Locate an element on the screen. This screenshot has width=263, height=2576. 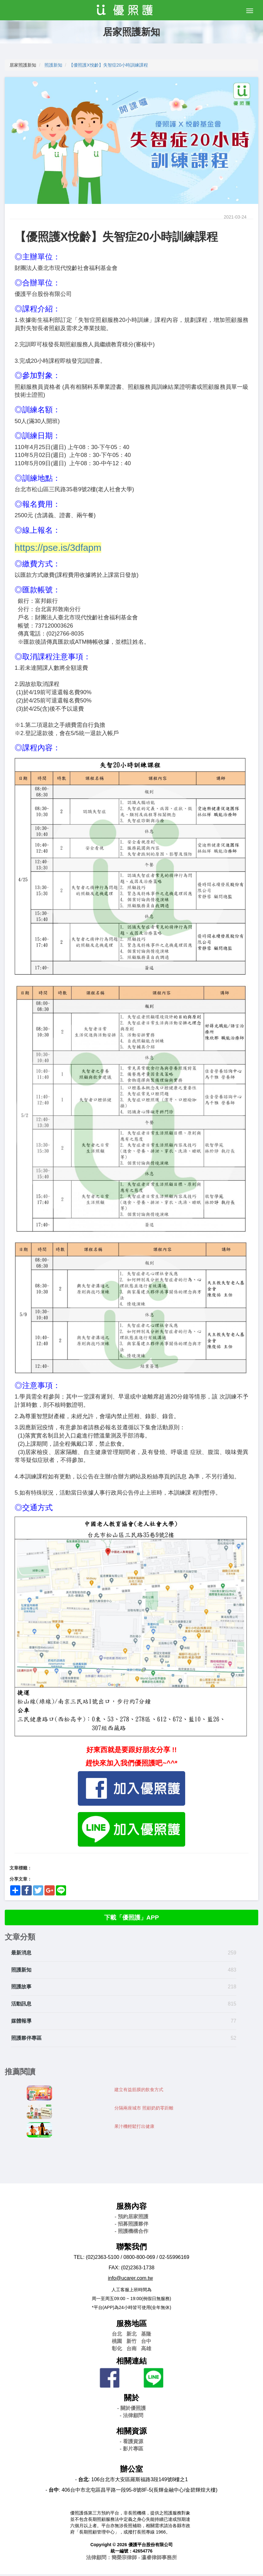
基隆 is located at coordinates (146, 2336).